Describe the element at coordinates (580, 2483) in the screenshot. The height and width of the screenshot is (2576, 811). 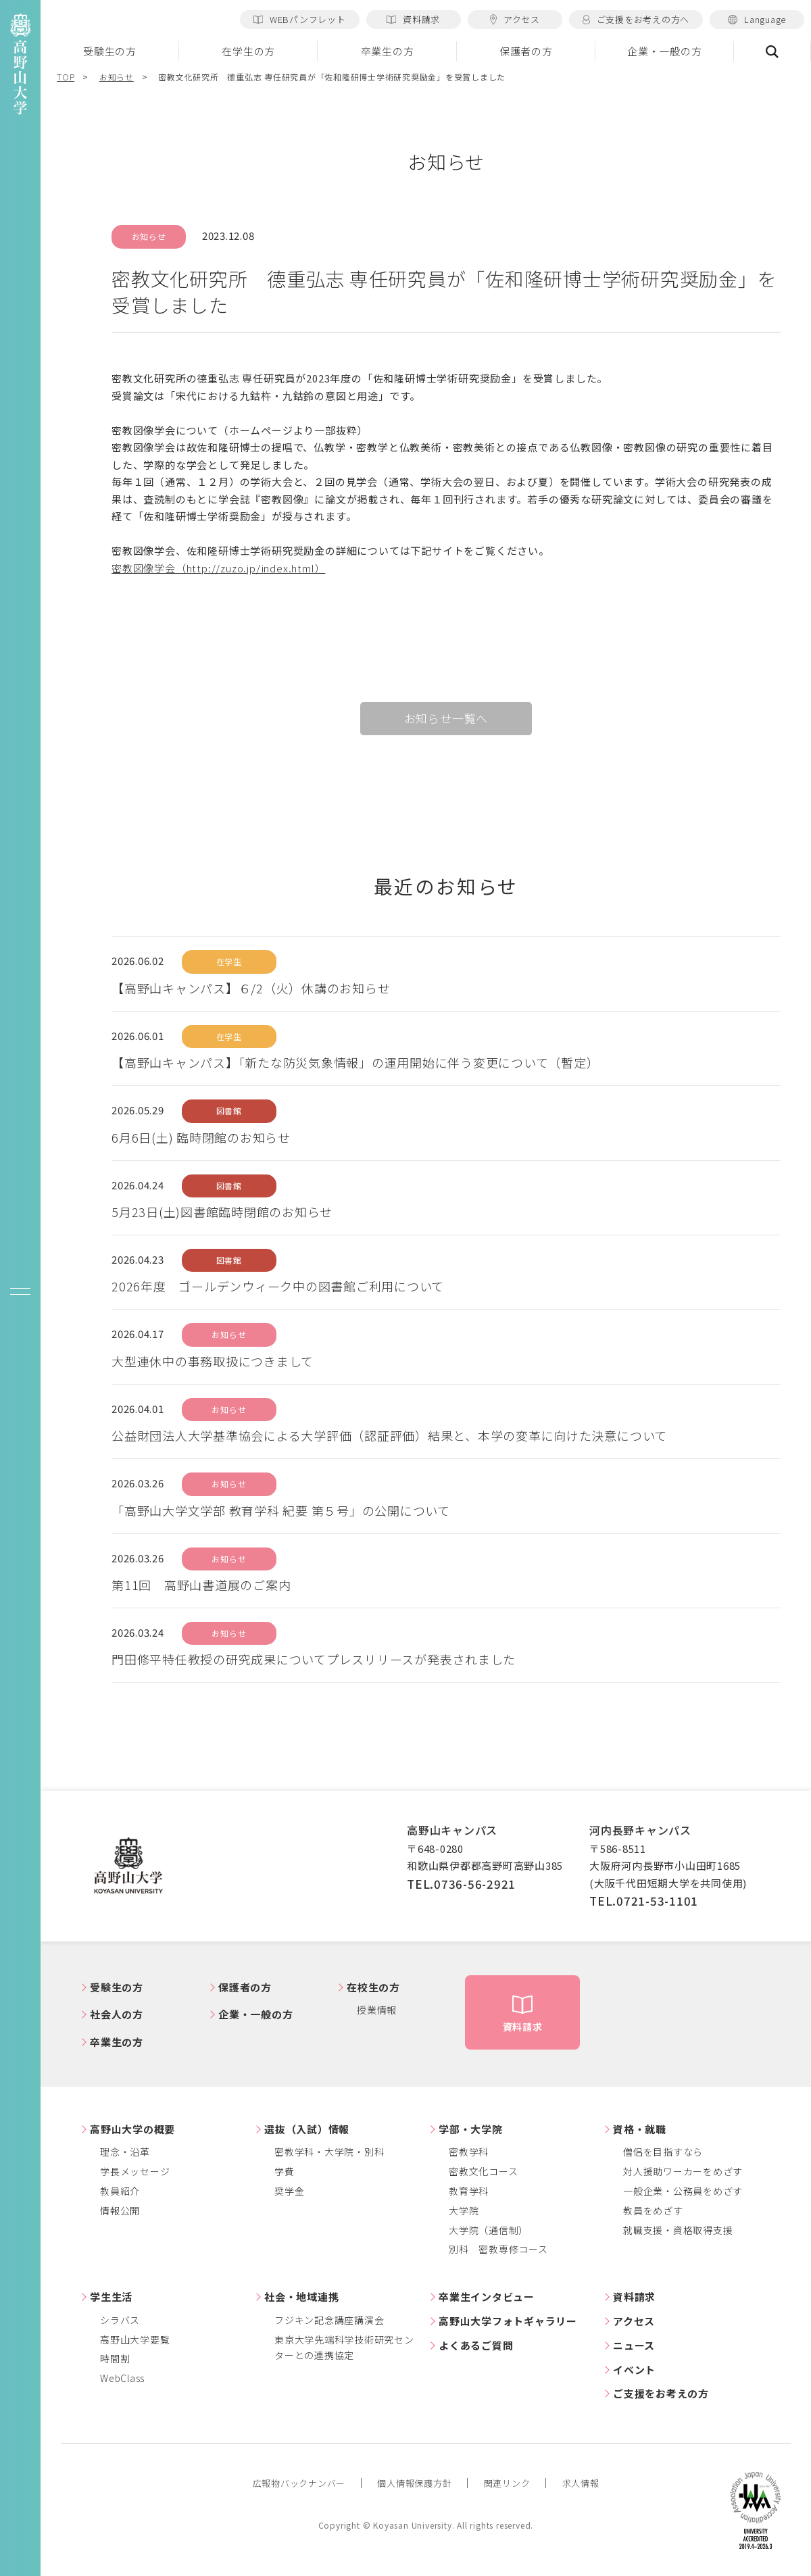
I see `求人情報` at that location.